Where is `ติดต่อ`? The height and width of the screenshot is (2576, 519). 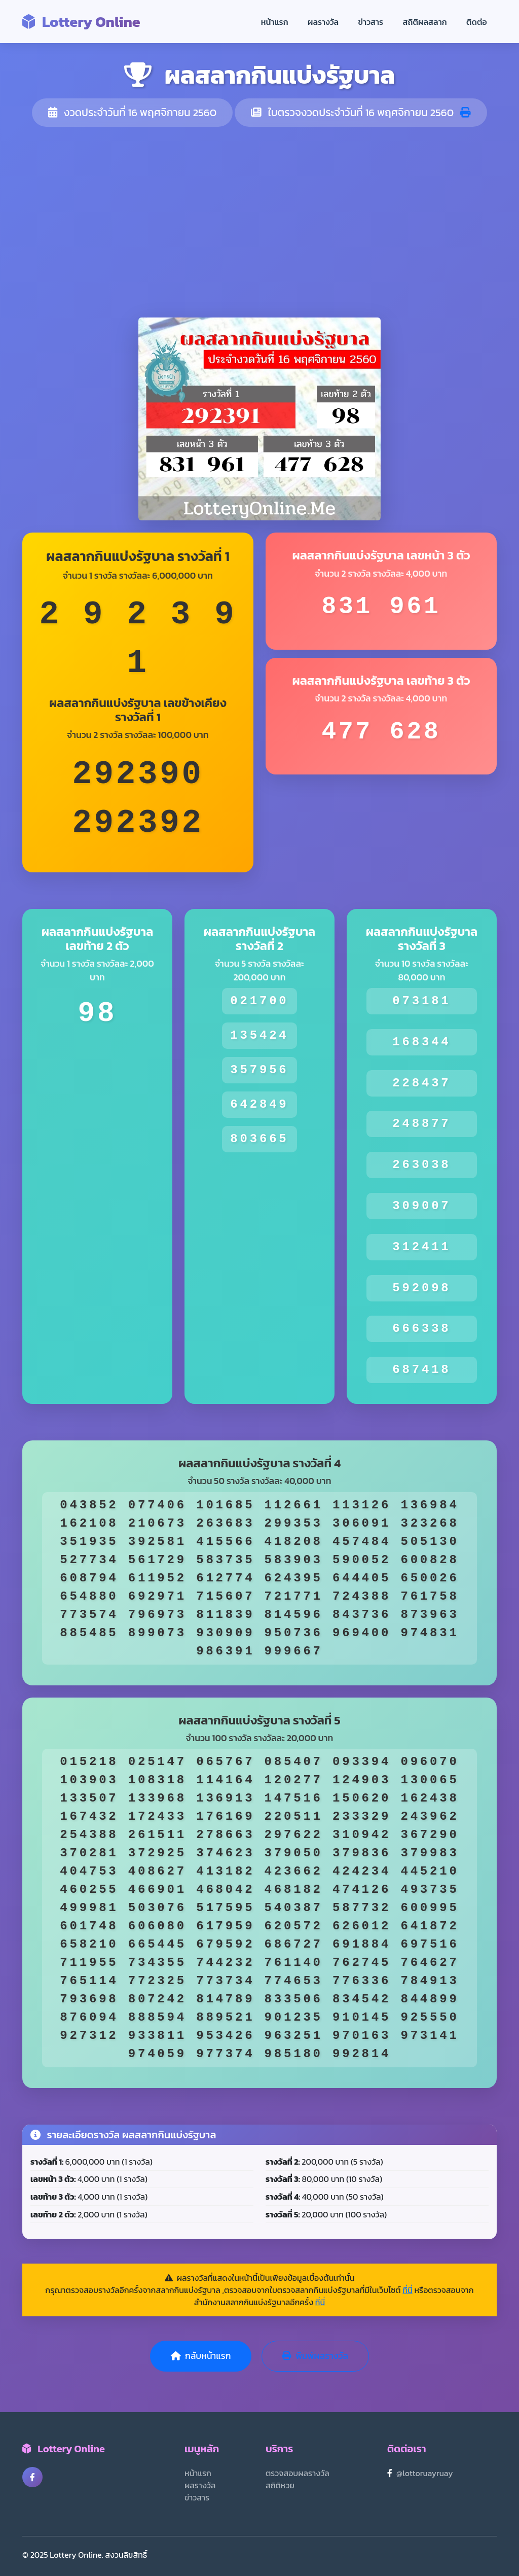
ติดต่อ is located at coordinates (476, 22).